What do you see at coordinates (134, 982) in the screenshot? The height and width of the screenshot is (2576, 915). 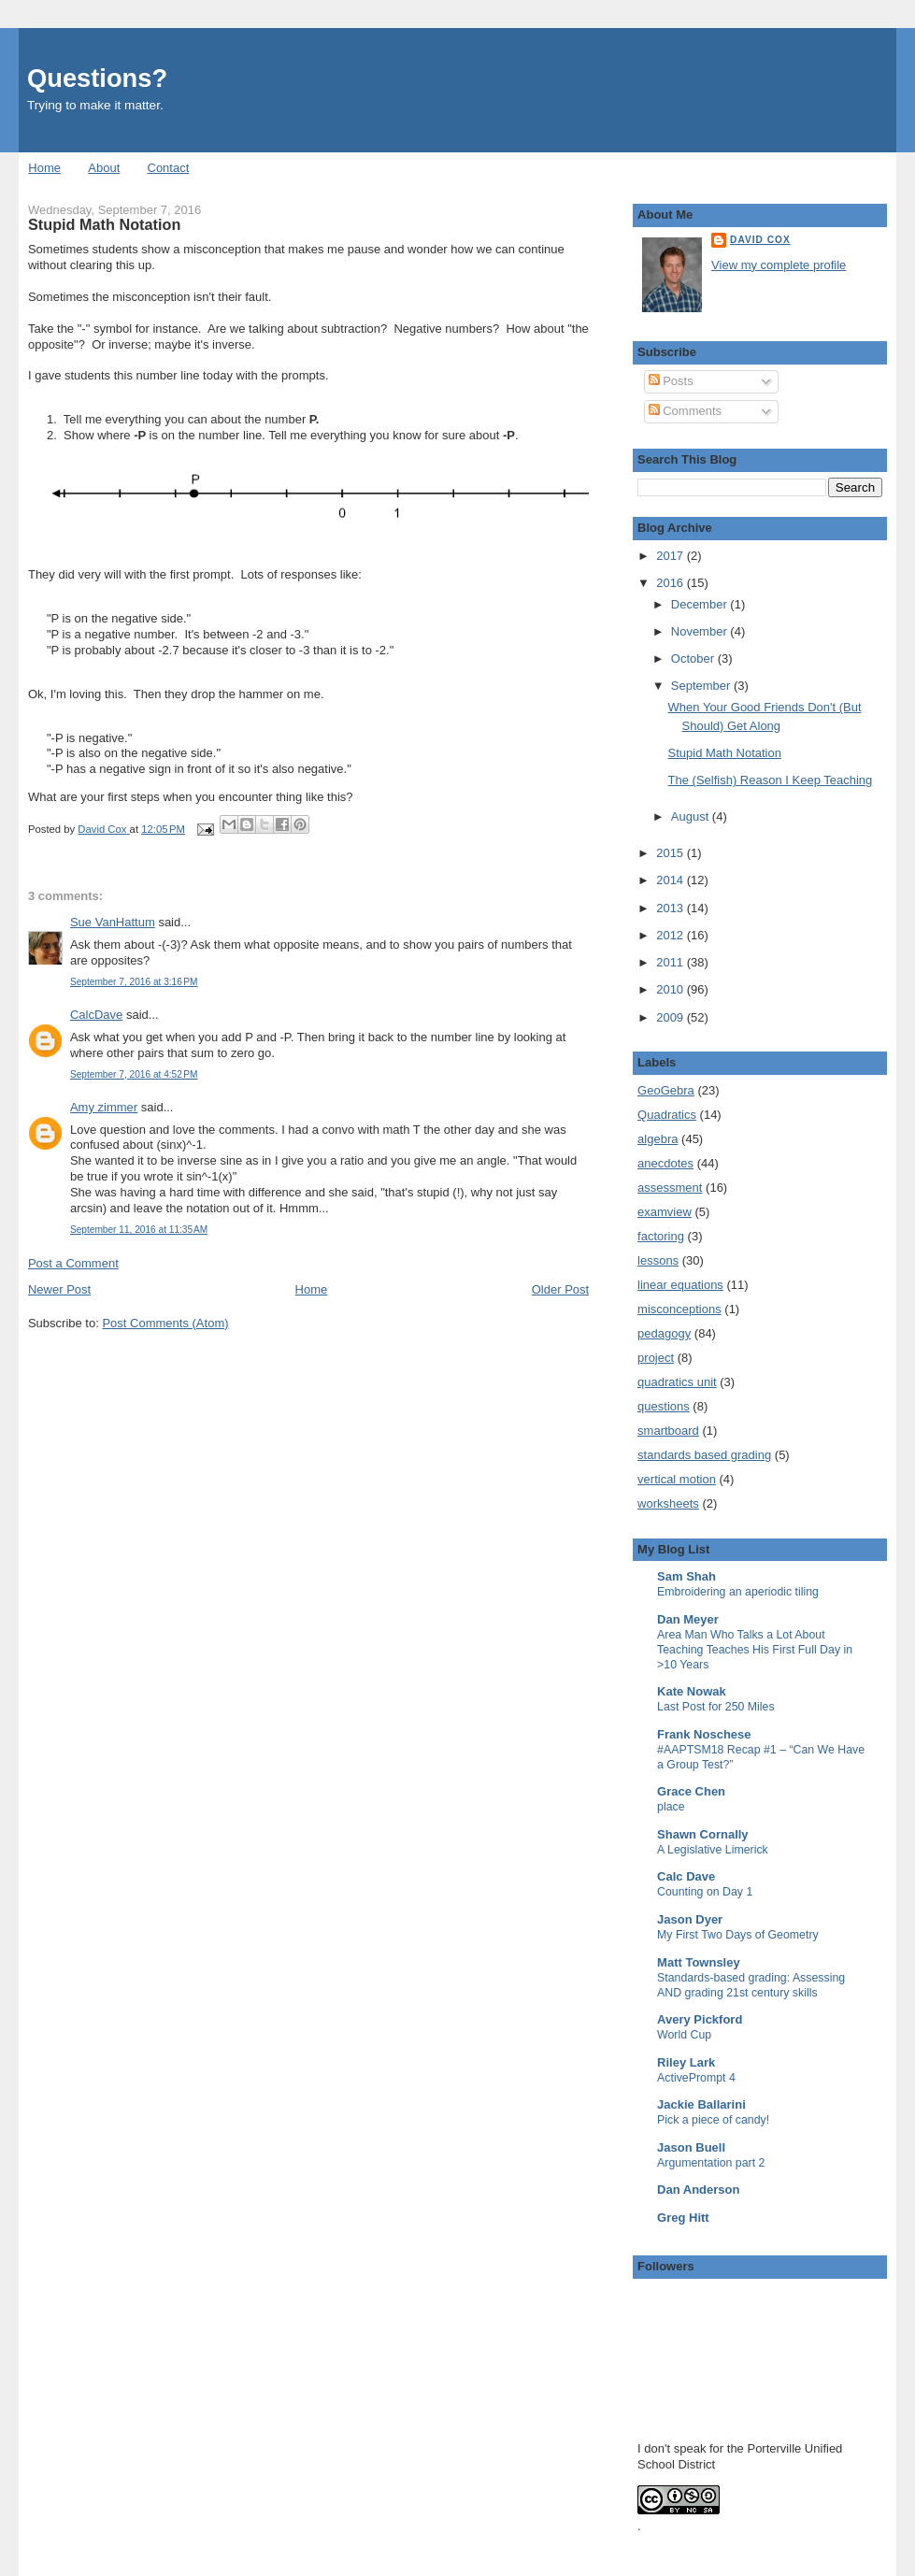 I see `September 7, 2016 at 3:16 PM` at bounding box center [134, 982].